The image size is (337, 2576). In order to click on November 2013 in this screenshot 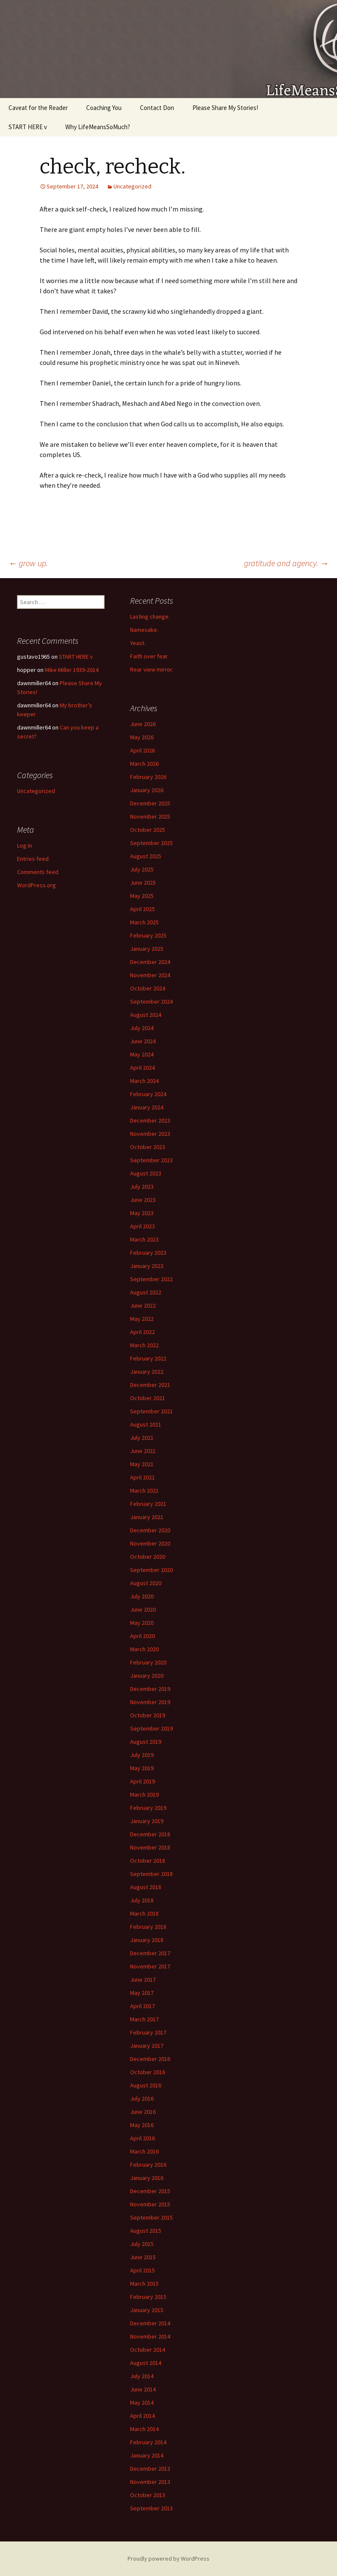, I will do `click(150, 2482)`.